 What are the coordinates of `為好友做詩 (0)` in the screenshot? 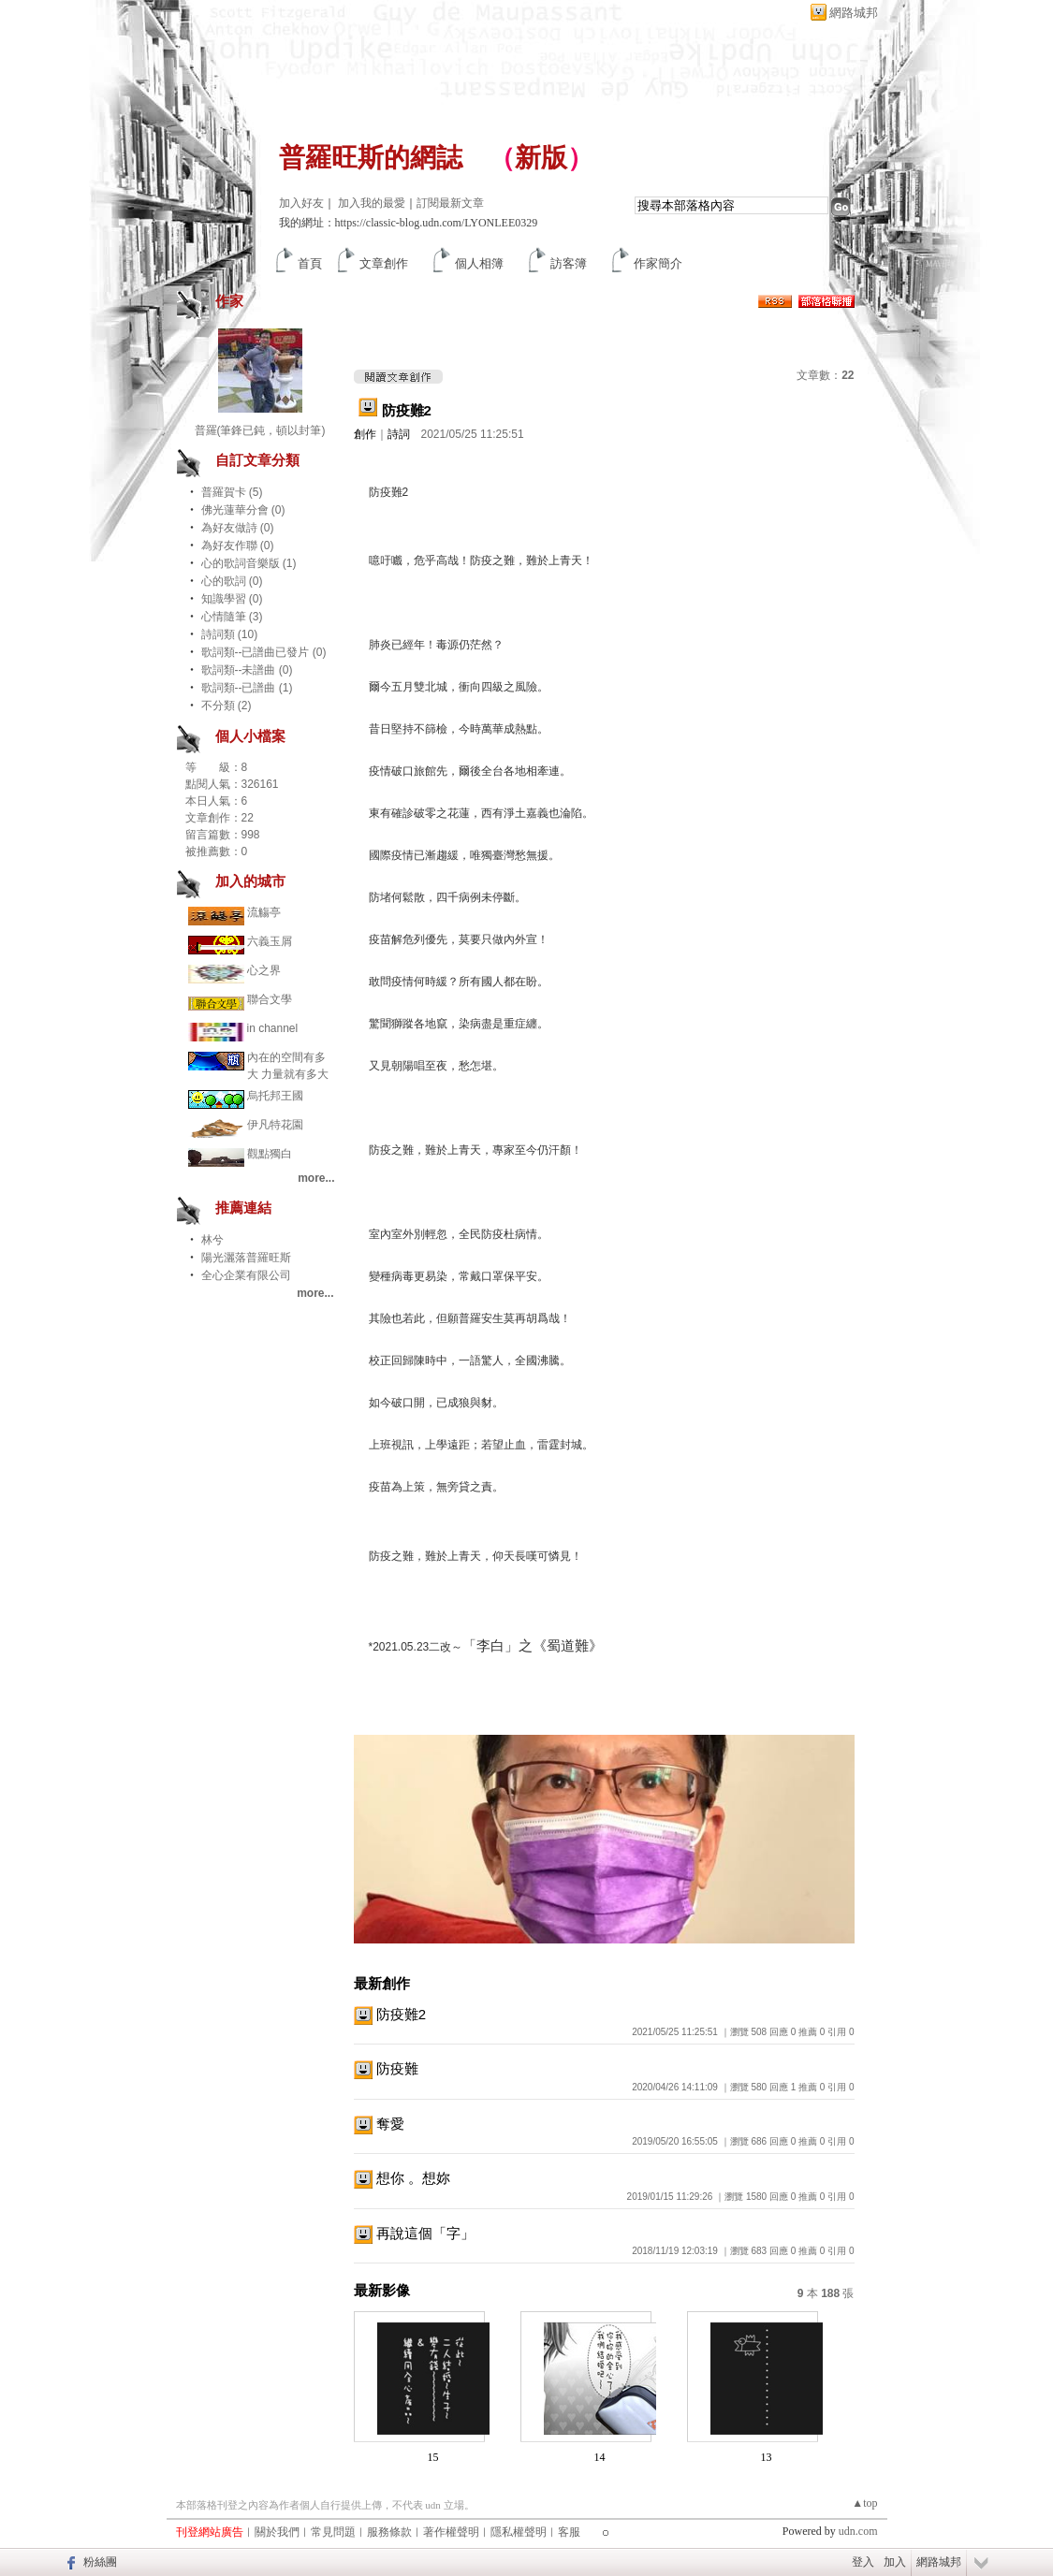 It's located at (237, 527).